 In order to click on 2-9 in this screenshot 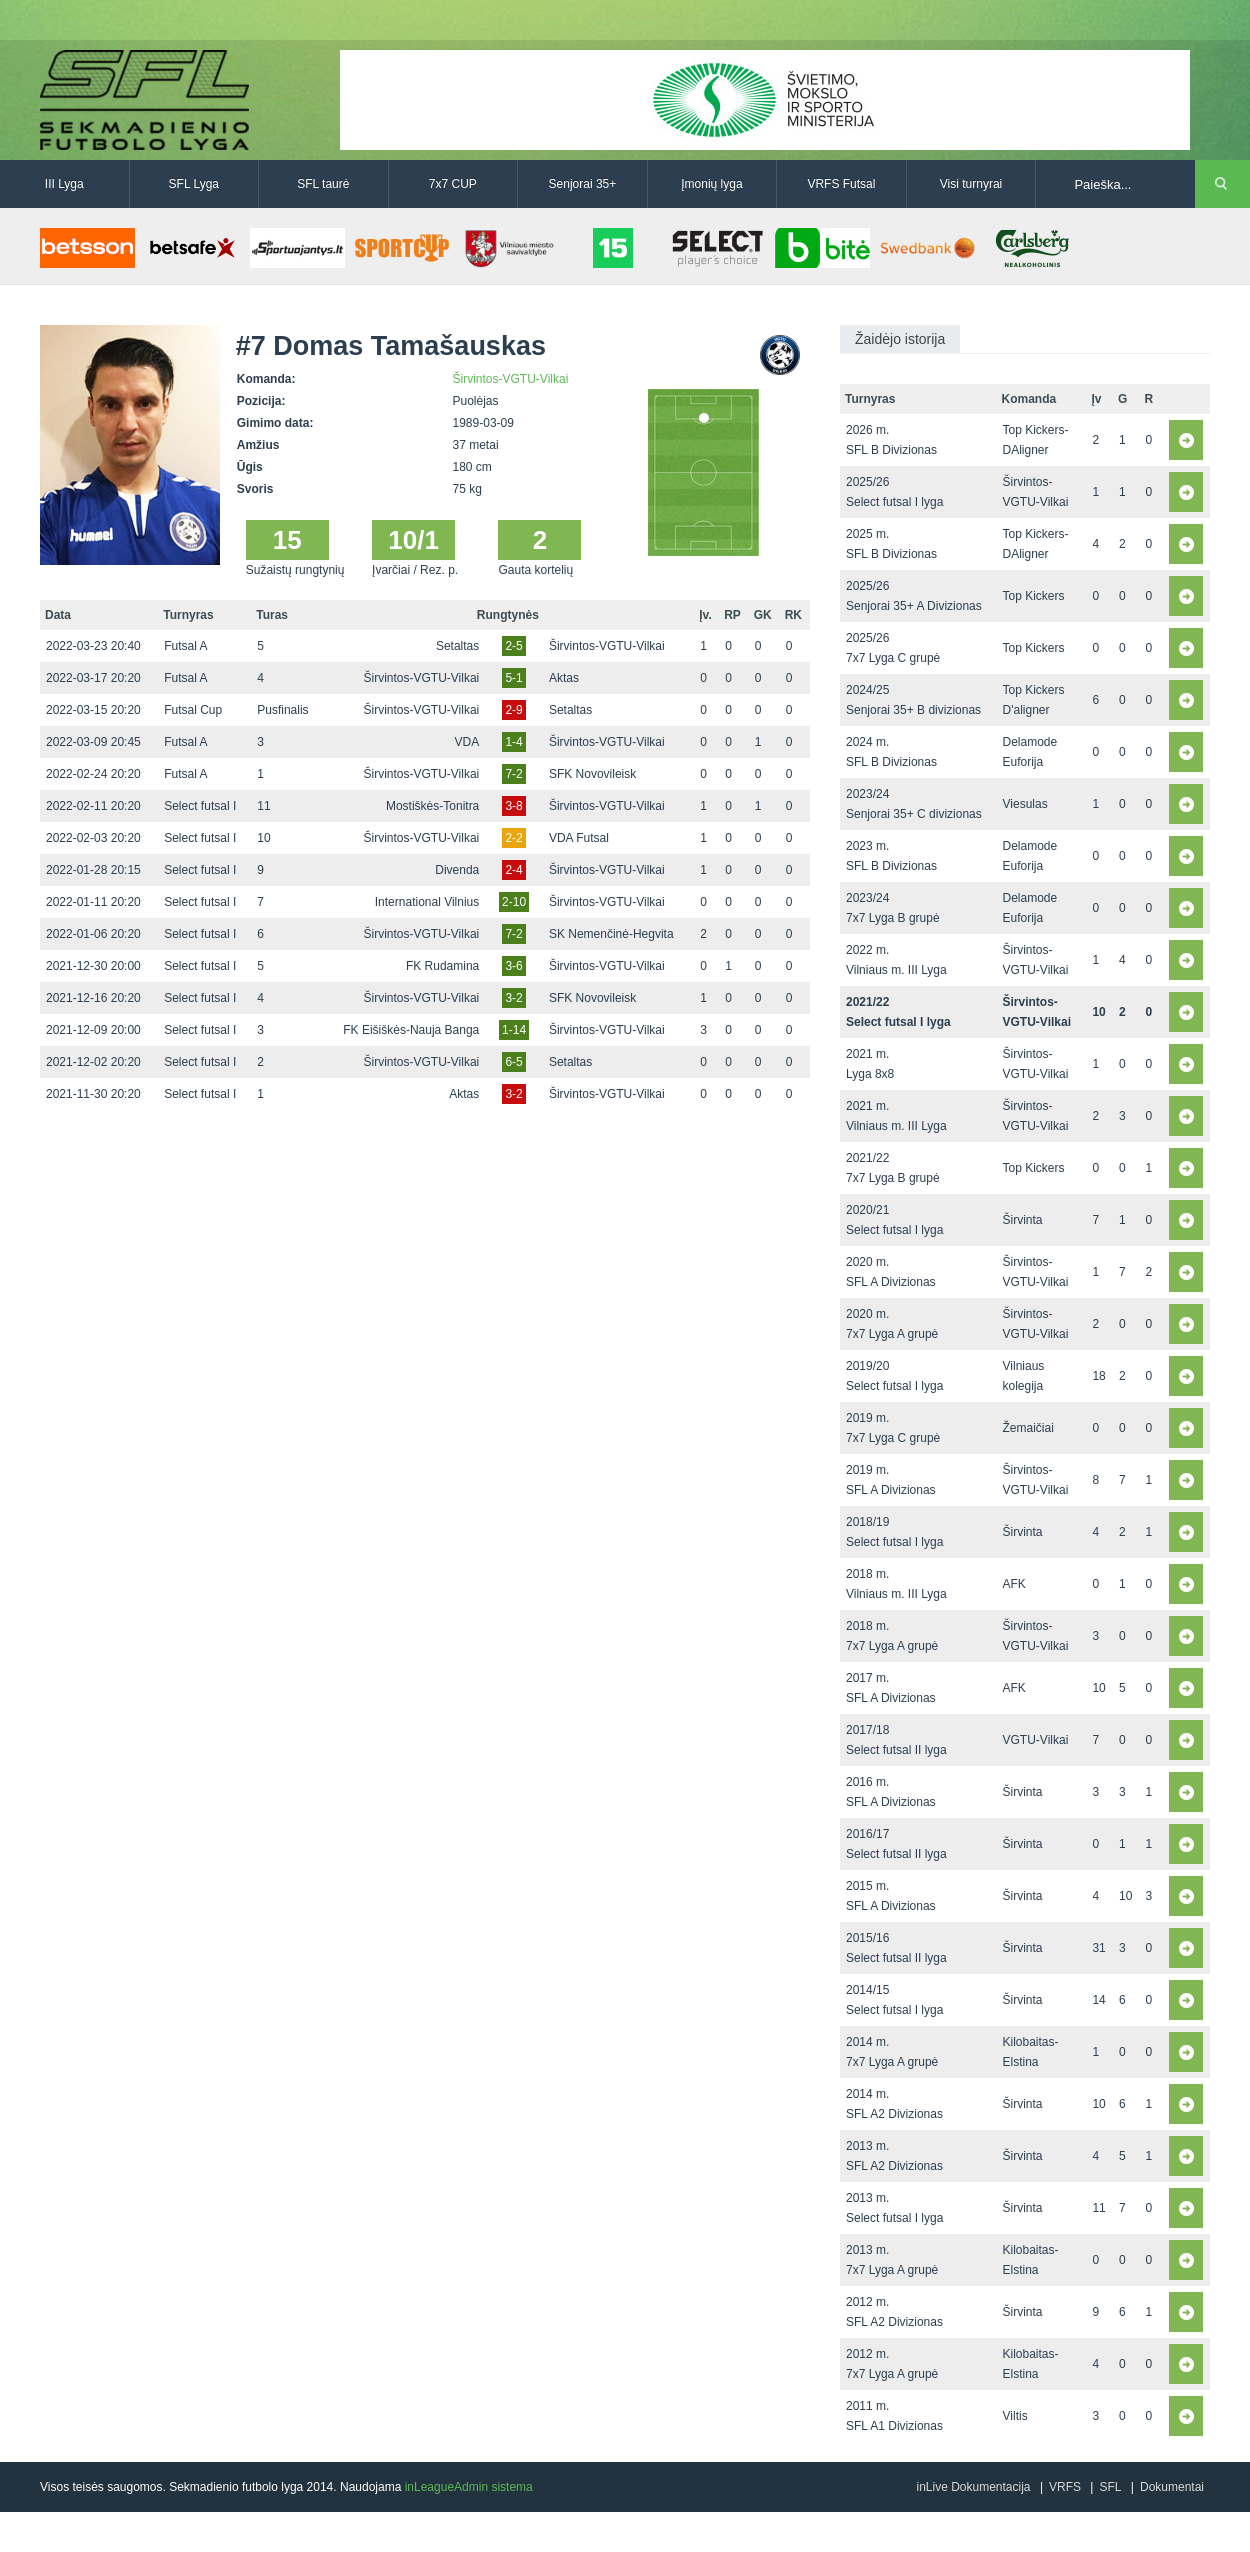, I will do `click(513, 710)`.